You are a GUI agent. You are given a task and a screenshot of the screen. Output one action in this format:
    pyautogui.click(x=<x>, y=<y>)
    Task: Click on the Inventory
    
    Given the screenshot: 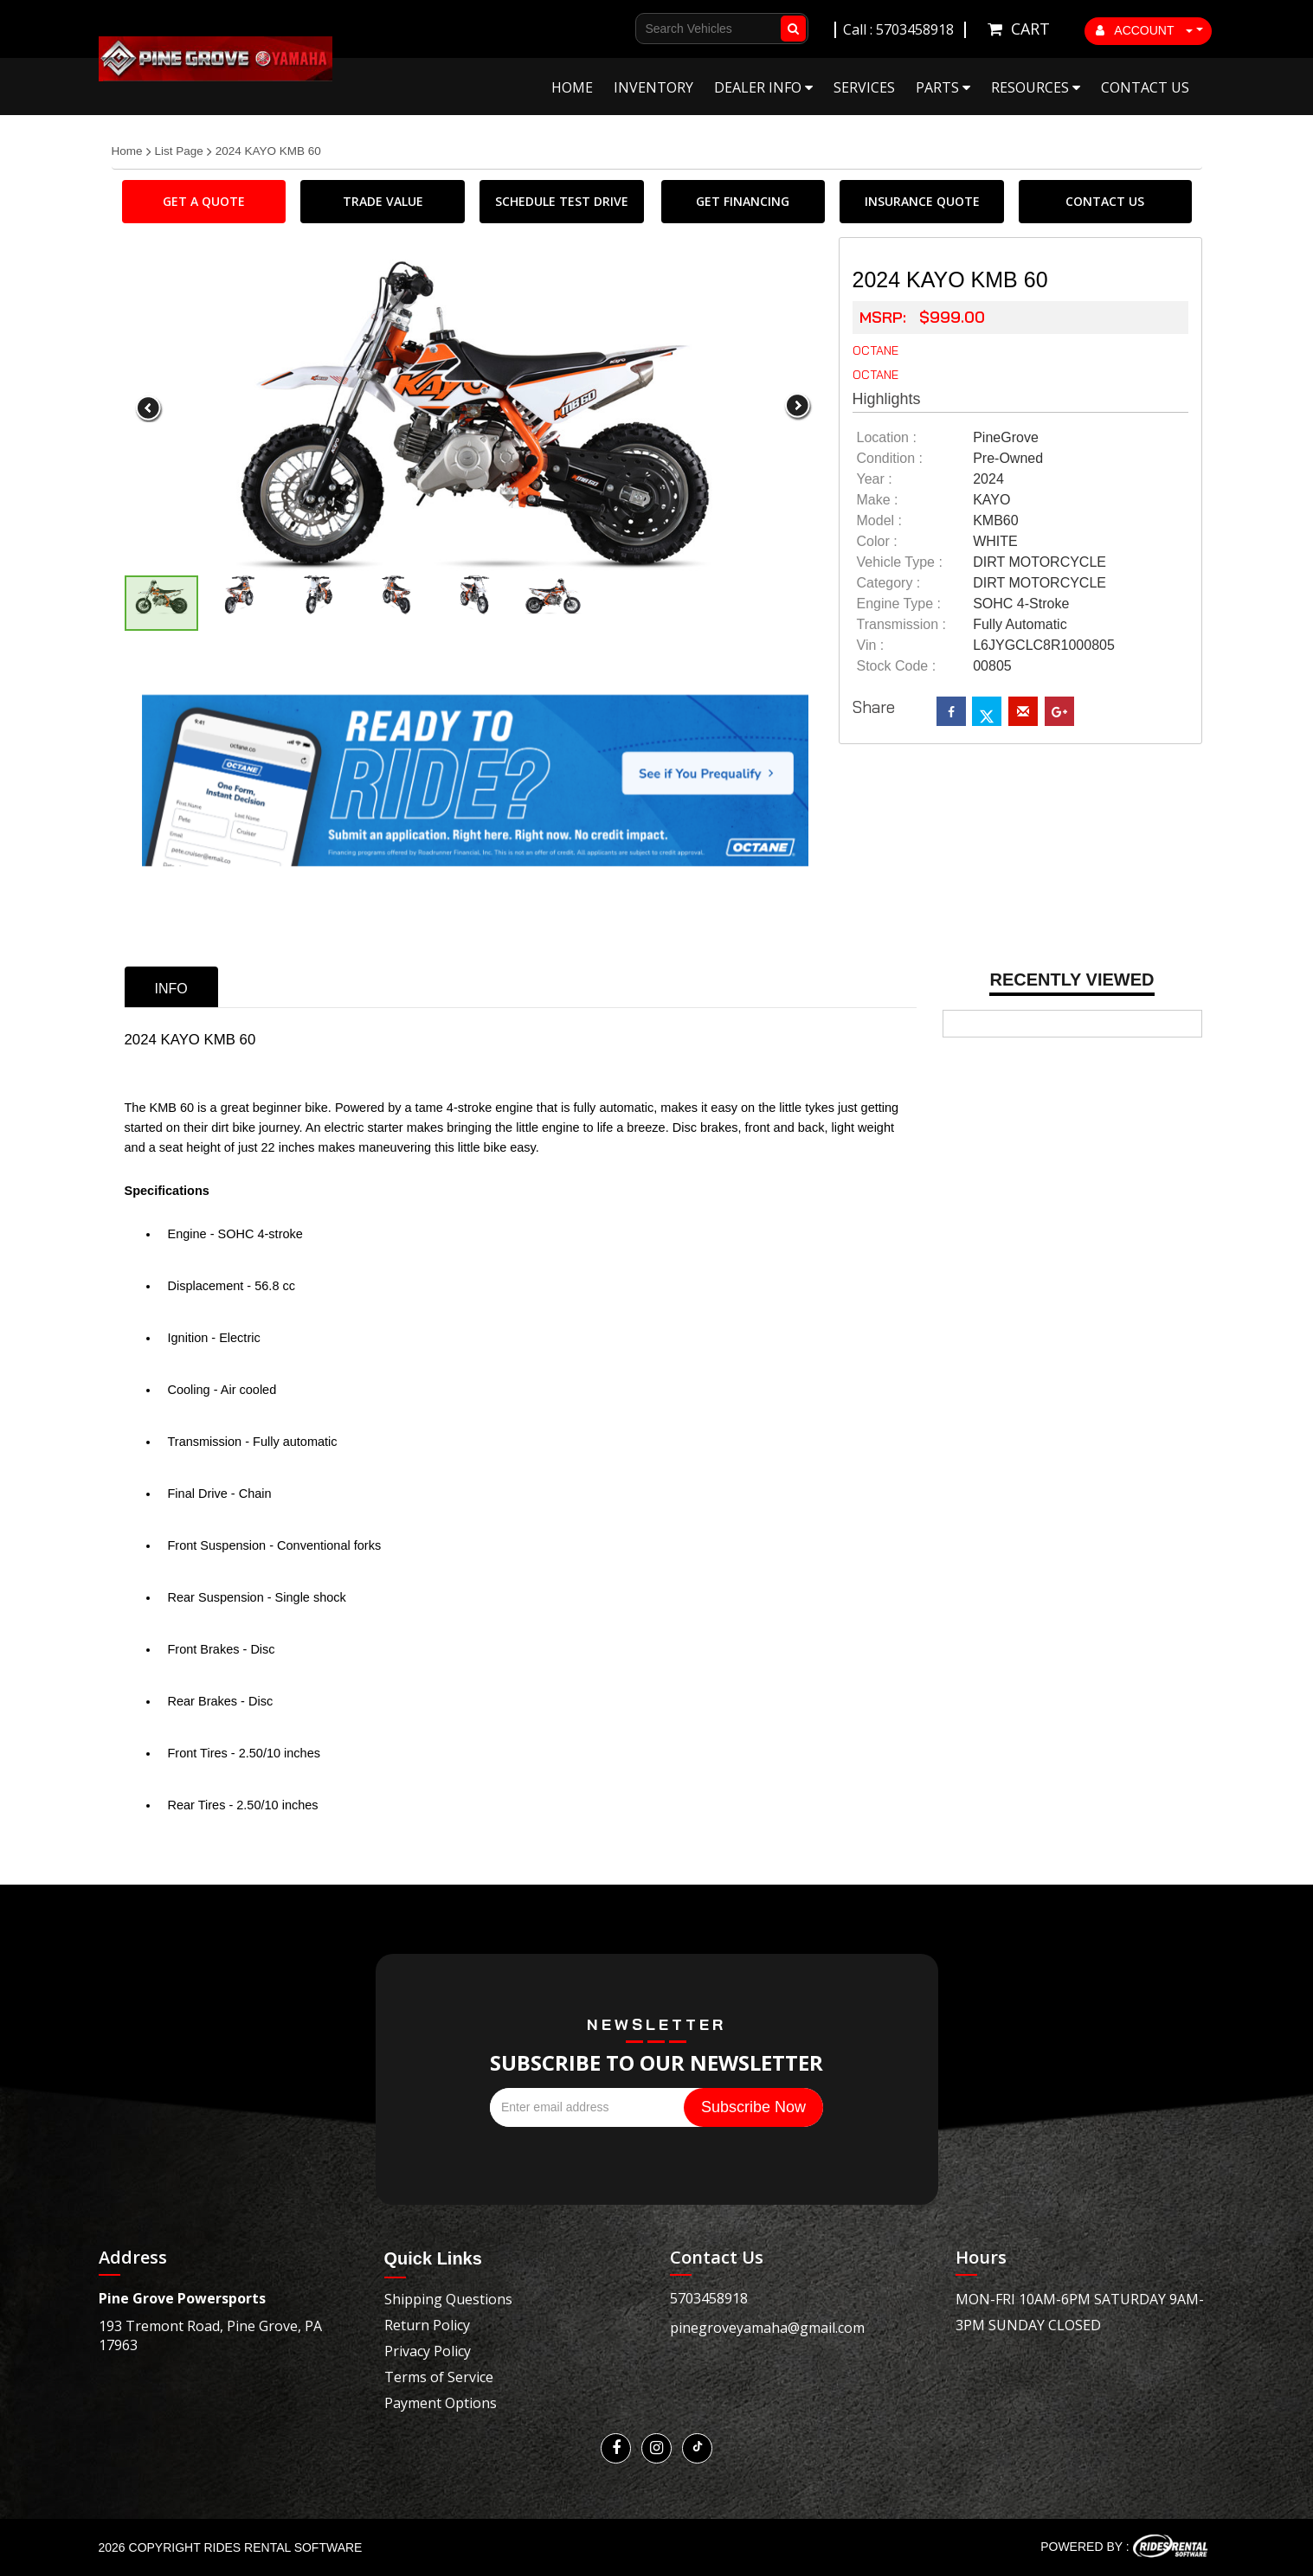 What is the action you would take?
    pyautogui.click(x=653, y=87)
    